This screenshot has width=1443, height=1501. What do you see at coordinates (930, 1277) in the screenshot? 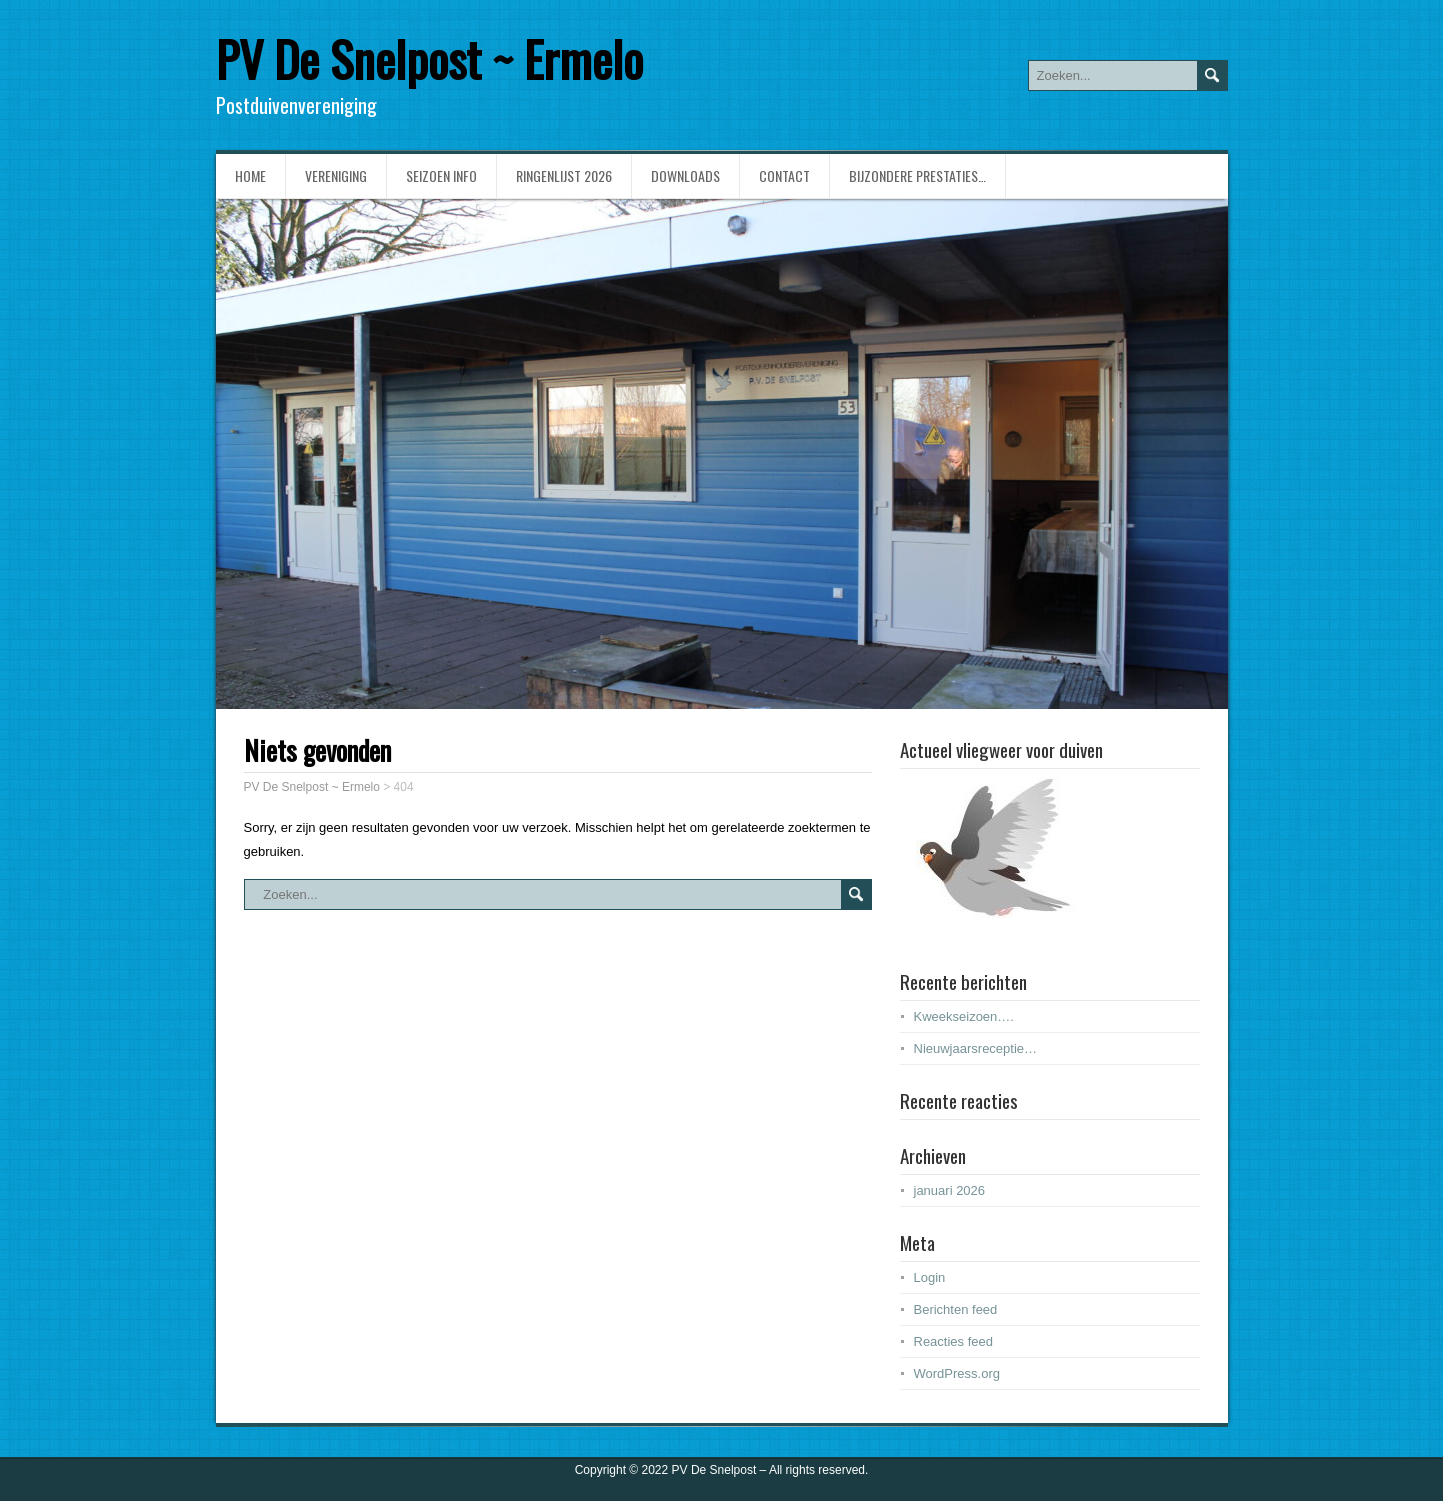
I see `Login` at bounding box center [930, 1277].